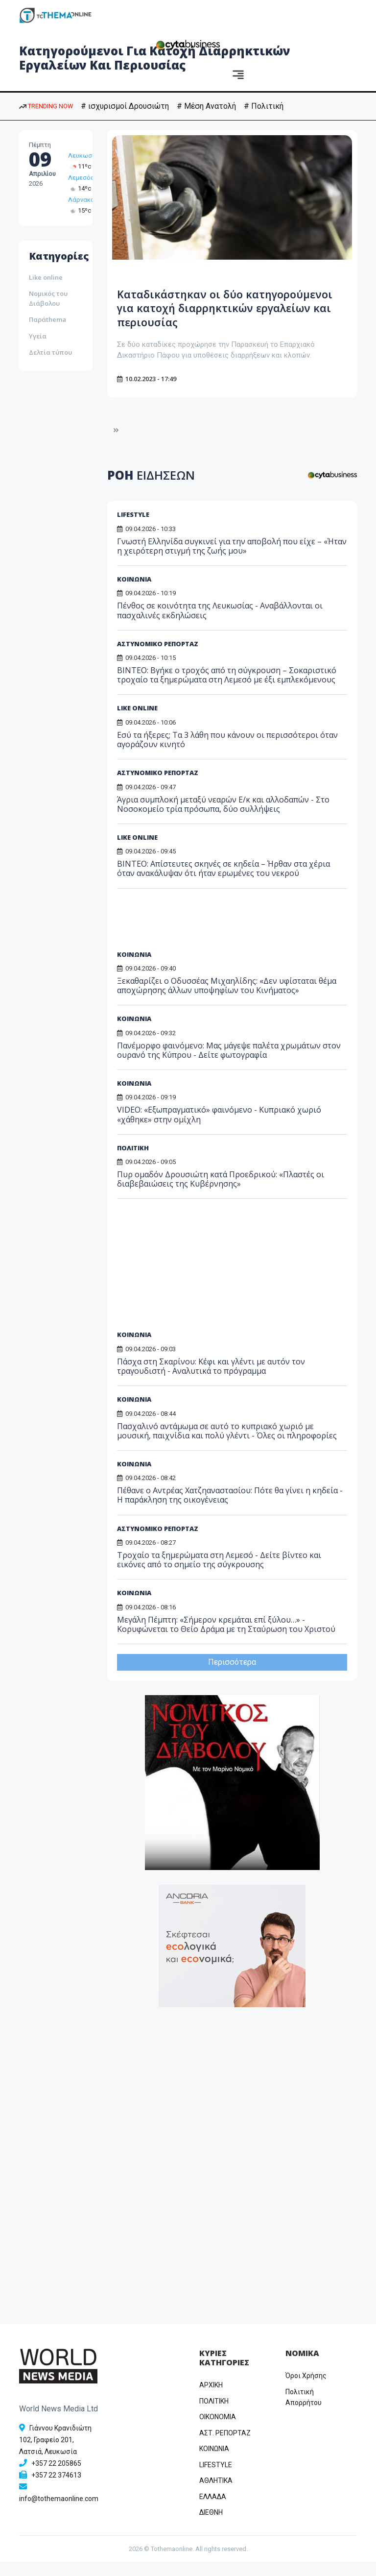 The height and width of the screenshot is (2576, 376). What do you see at coordinates (56, 2489) in the screenshot?
I see `+357 22 374613` at bounding box center [56, 2489].